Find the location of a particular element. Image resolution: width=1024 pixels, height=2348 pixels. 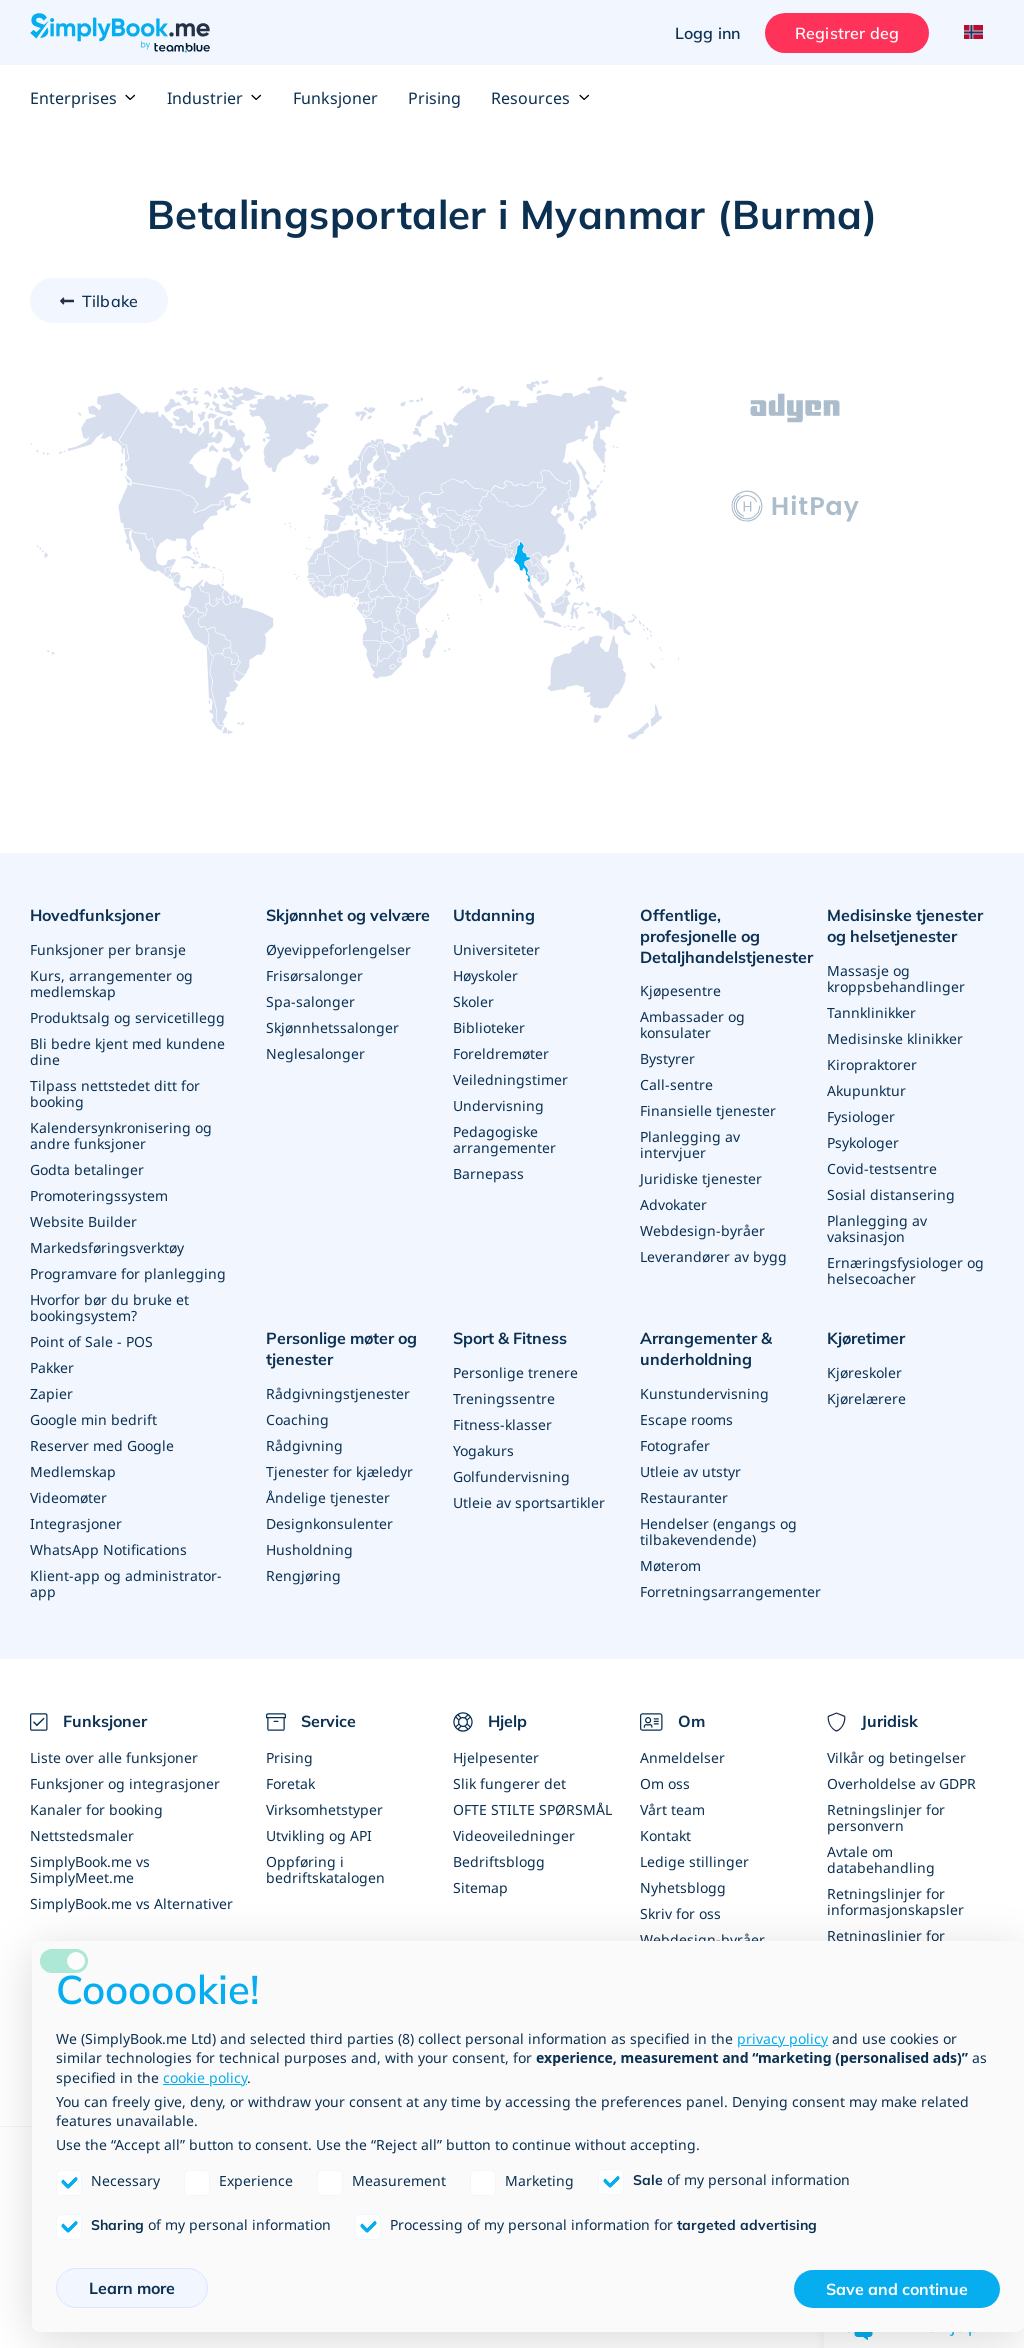

Point of Sale - POS is located at coordinates (91, 1341).